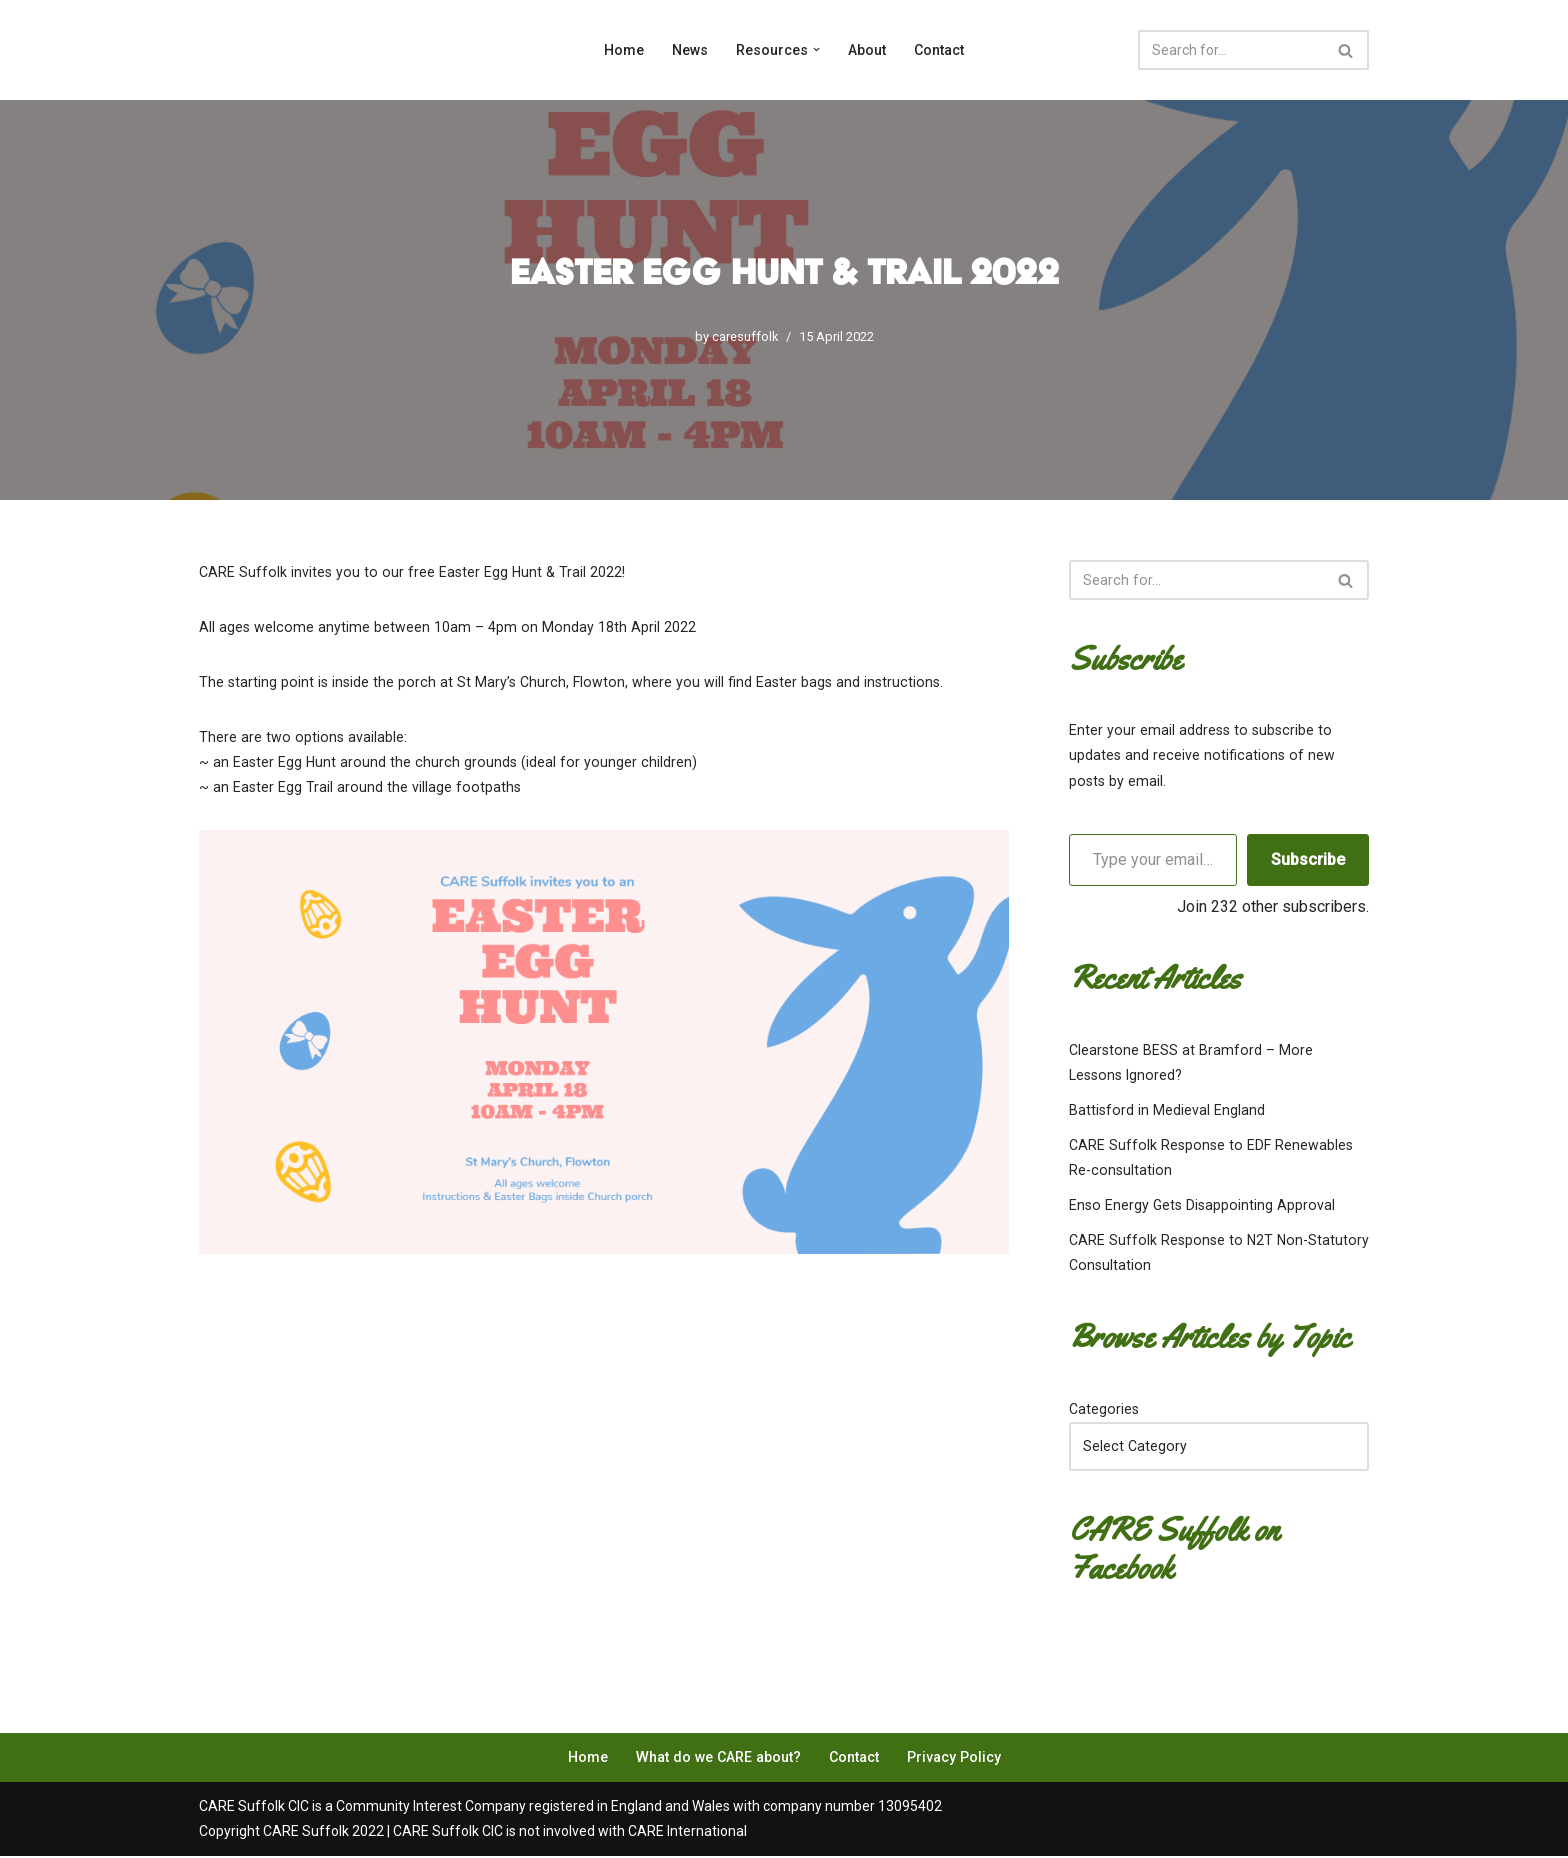  Describe the element at coordinates (1103, 1410) in the screenshot. I see `Categories` at that location.